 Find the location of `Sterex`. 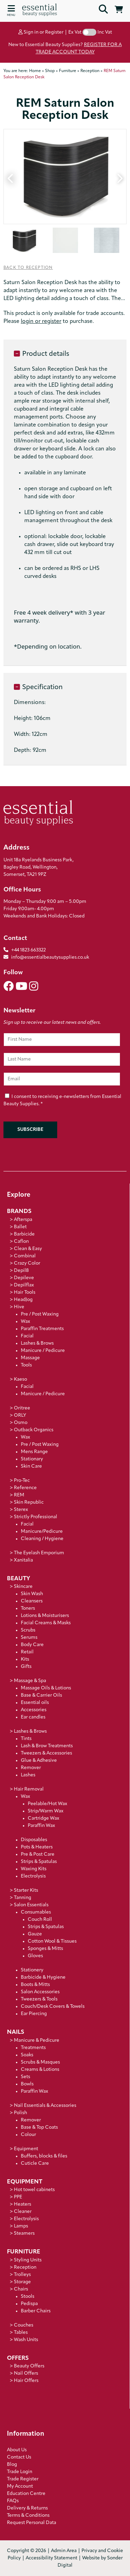

Sterex is located at coordinates (21, 1509).